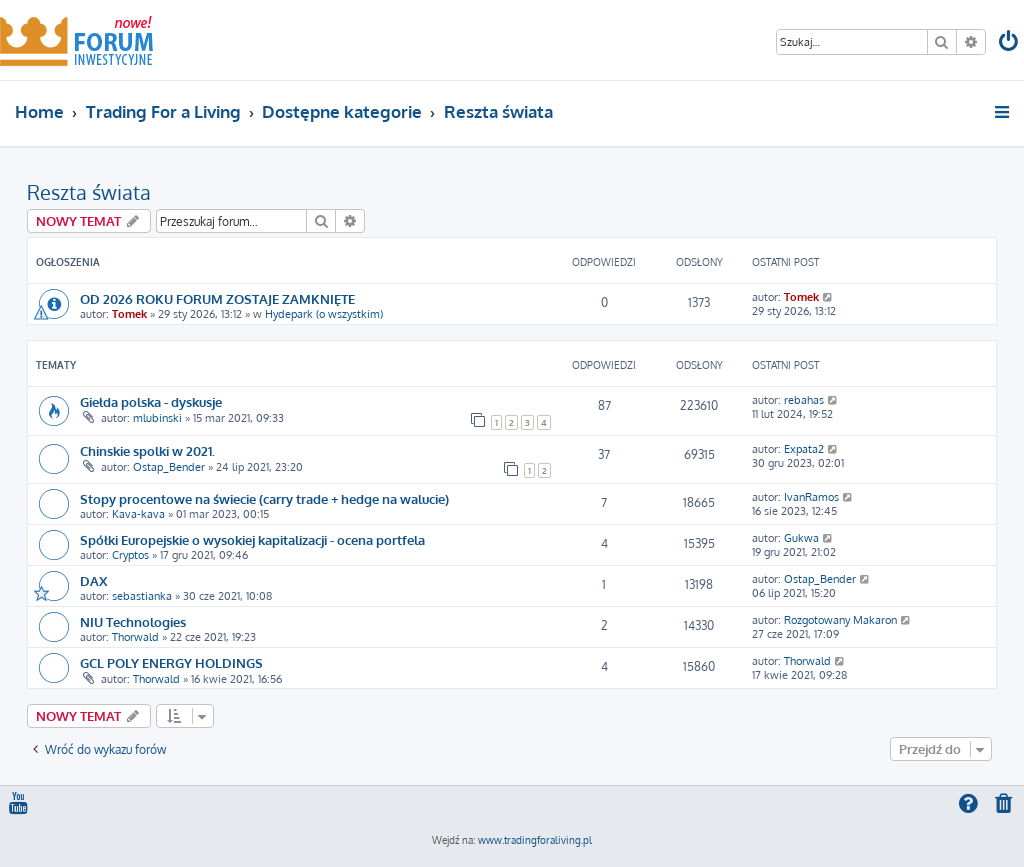  Describe the element at coordinates (264, 498) in the screenshot. I see `Stopy procentowe na świecie (carry trade + hedge na walucie)` at that location.